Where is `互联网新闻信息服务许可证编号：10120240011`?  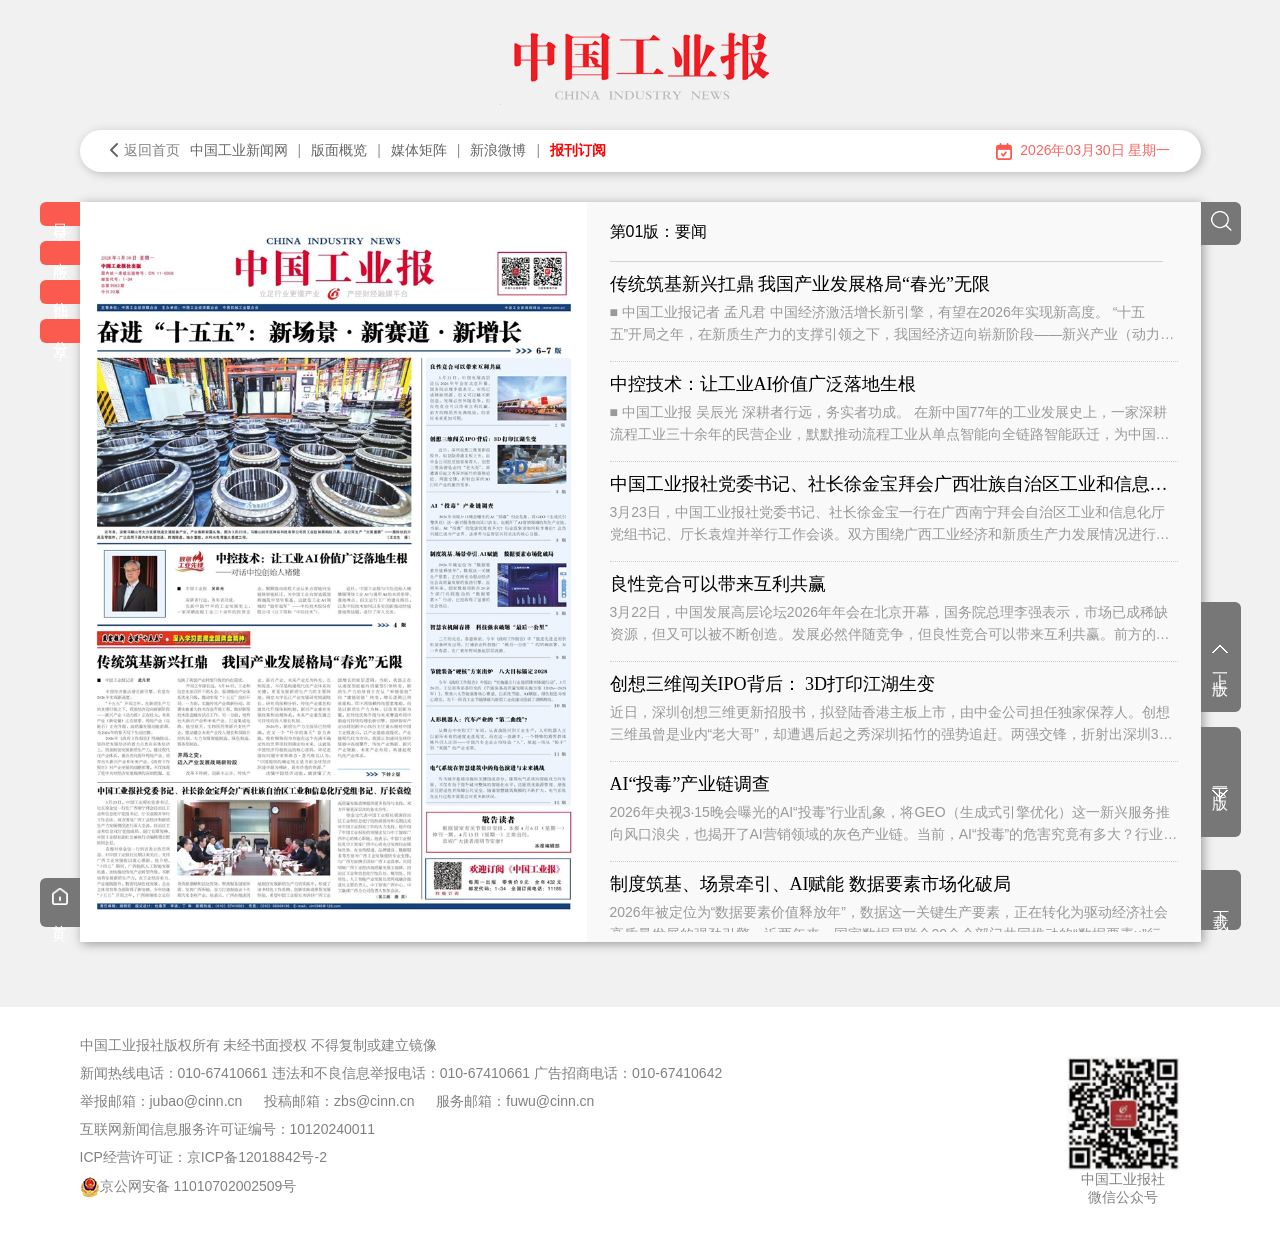
互联网新闻信息服务许可证编号：10120240011 is located at coordinates (228, 1129).